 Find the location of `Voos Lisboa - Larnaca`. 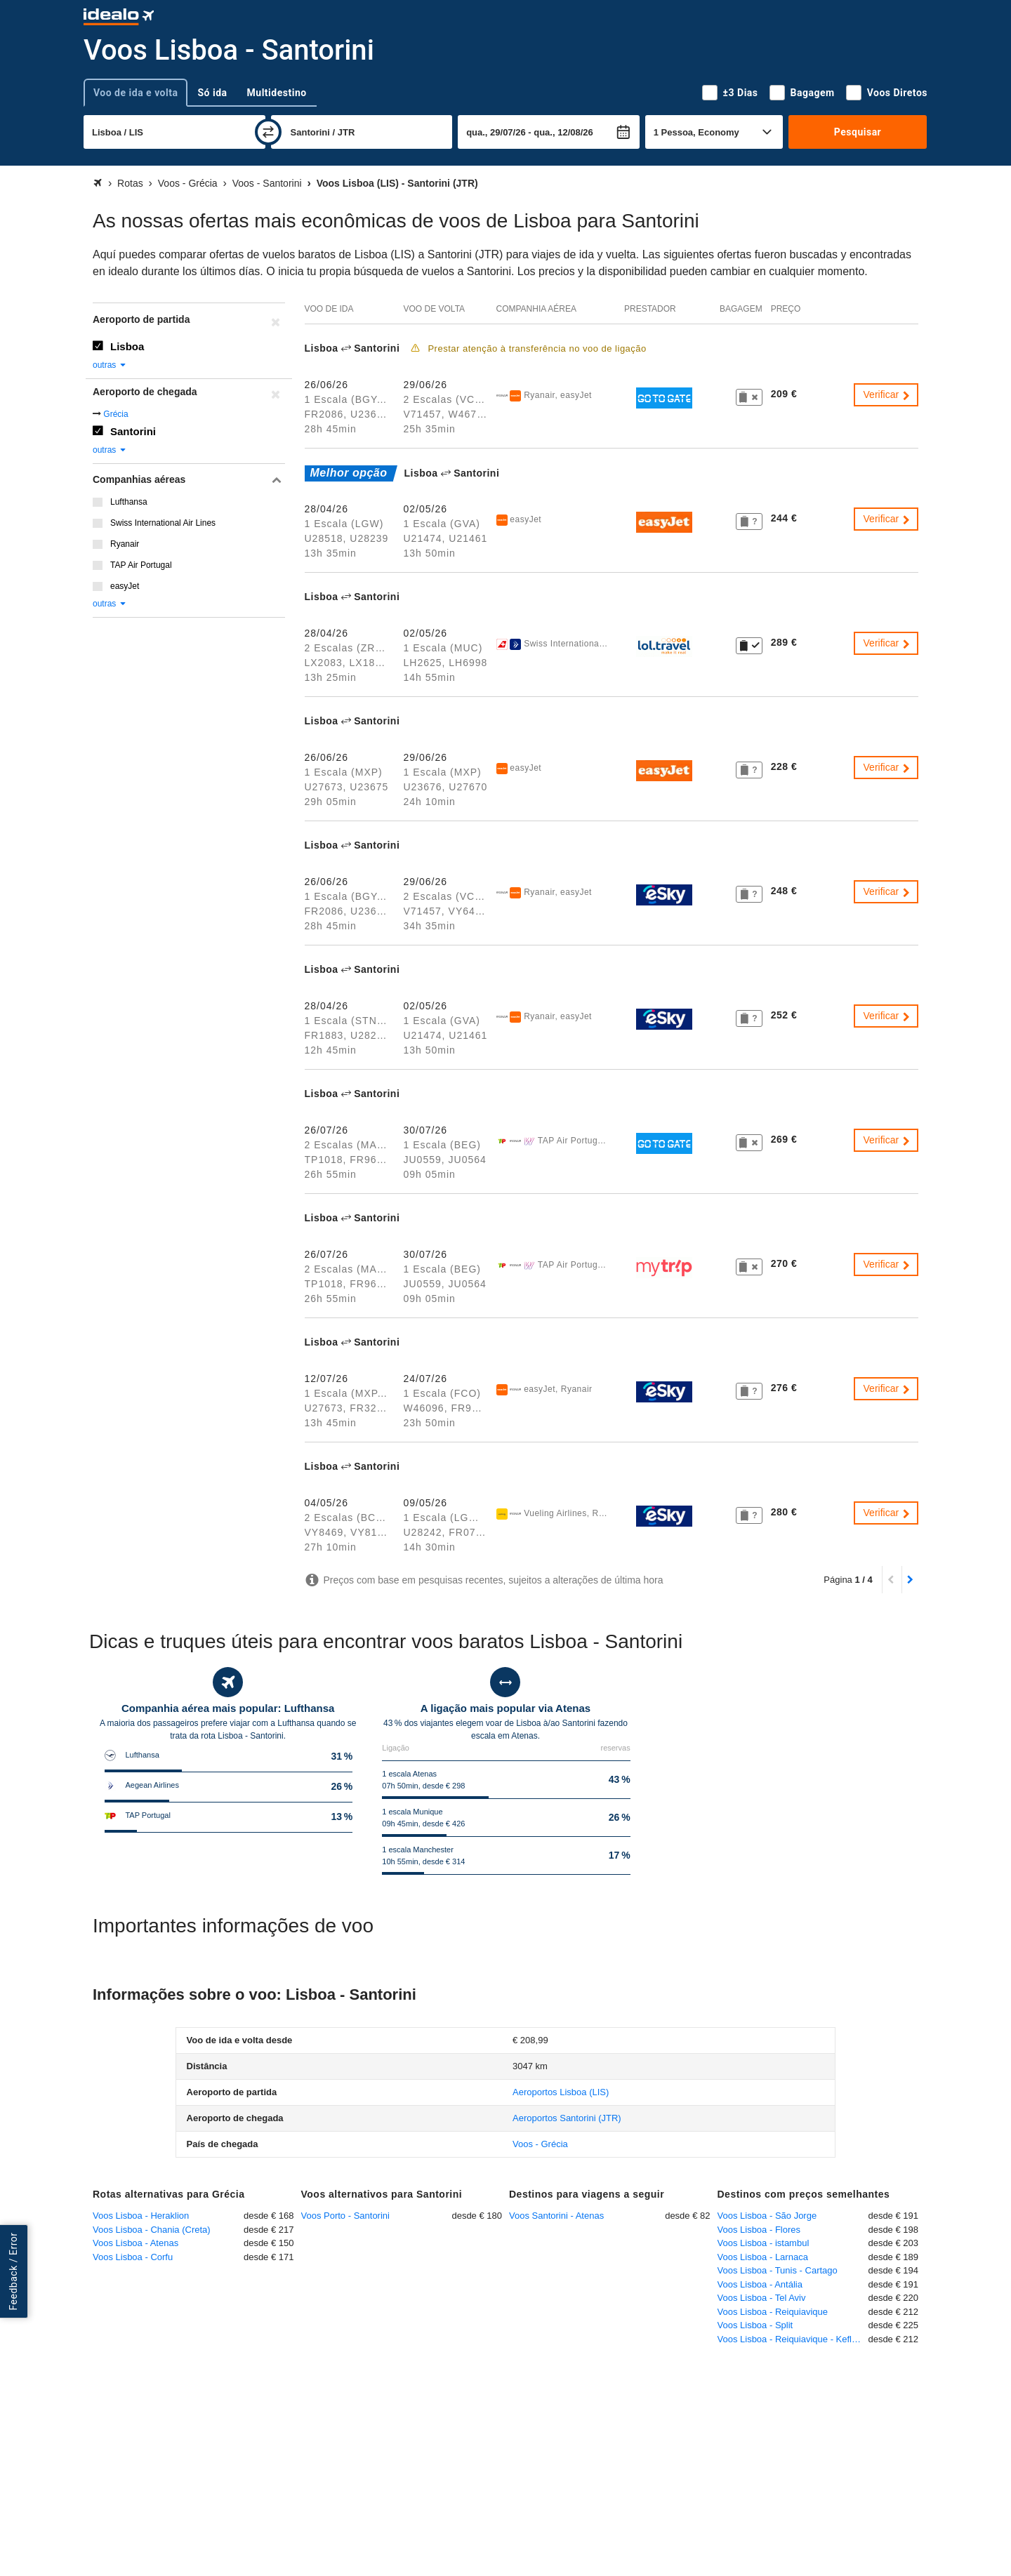

Voos Lisboa - Larnaca is located at coordinates (763, 2257).